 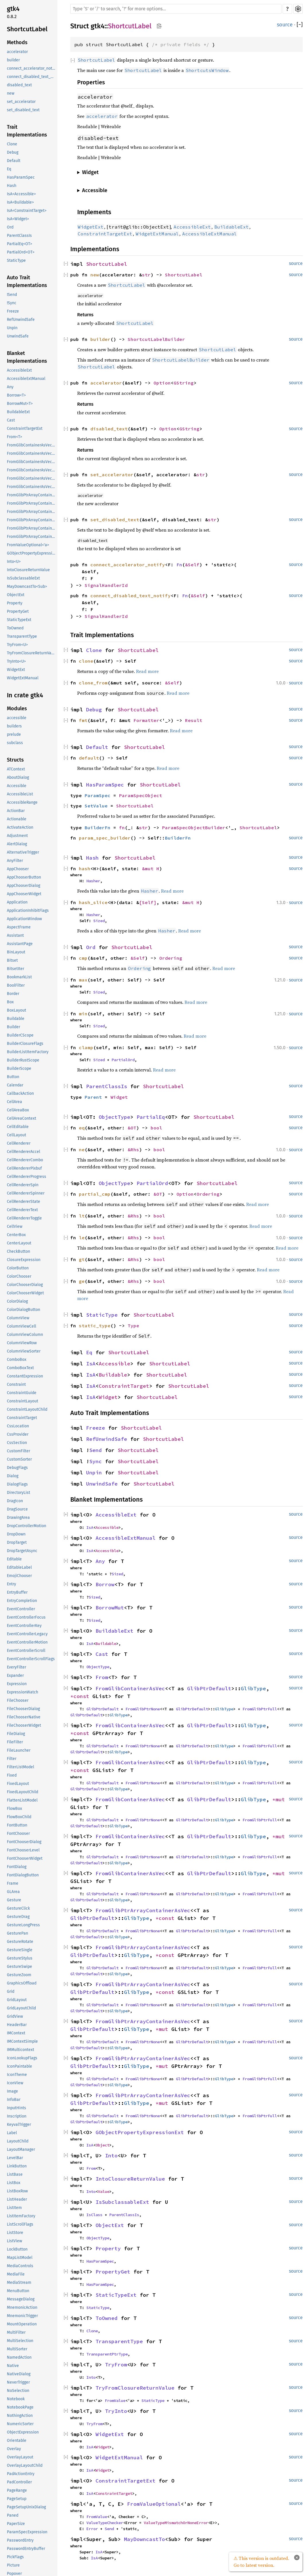 I want to click on clamp, so click(x=86, y=1047).